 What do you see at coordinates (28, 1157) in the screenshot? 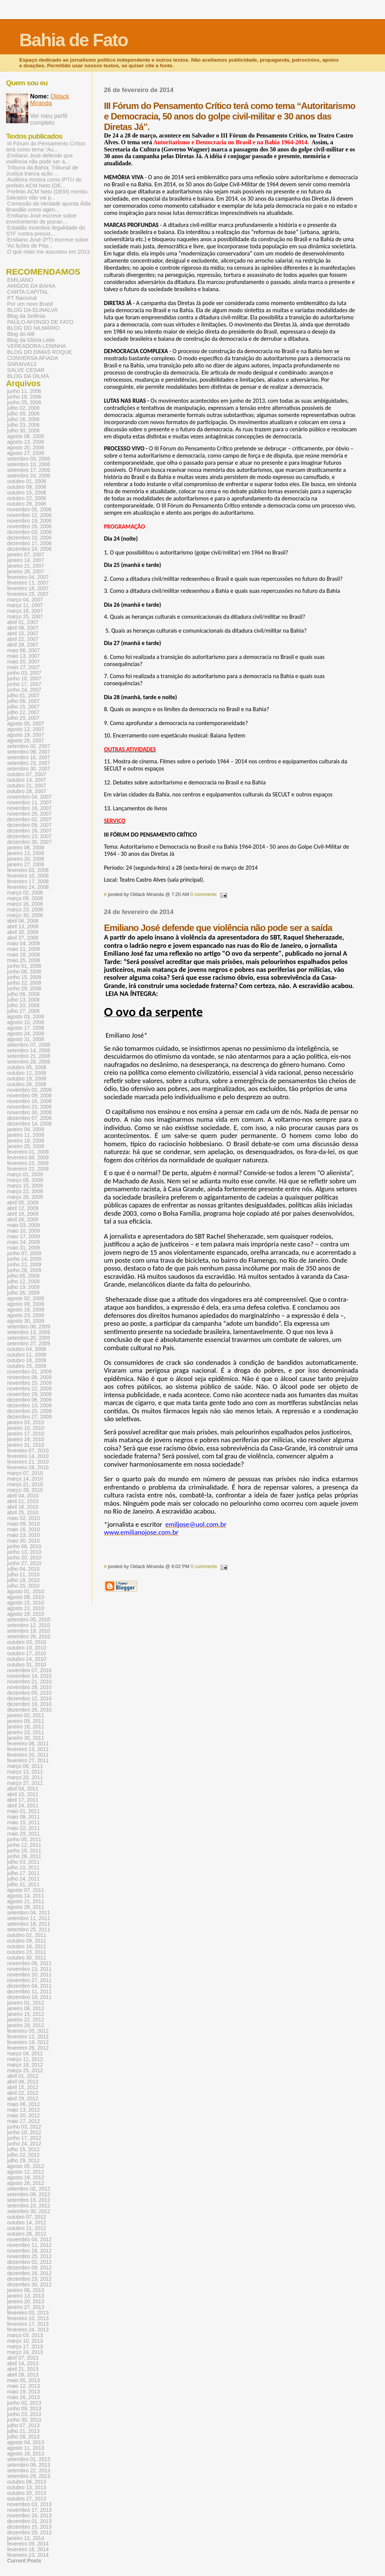
I see `fevereiro 08, 2009` at bounding box center [28, 1157].